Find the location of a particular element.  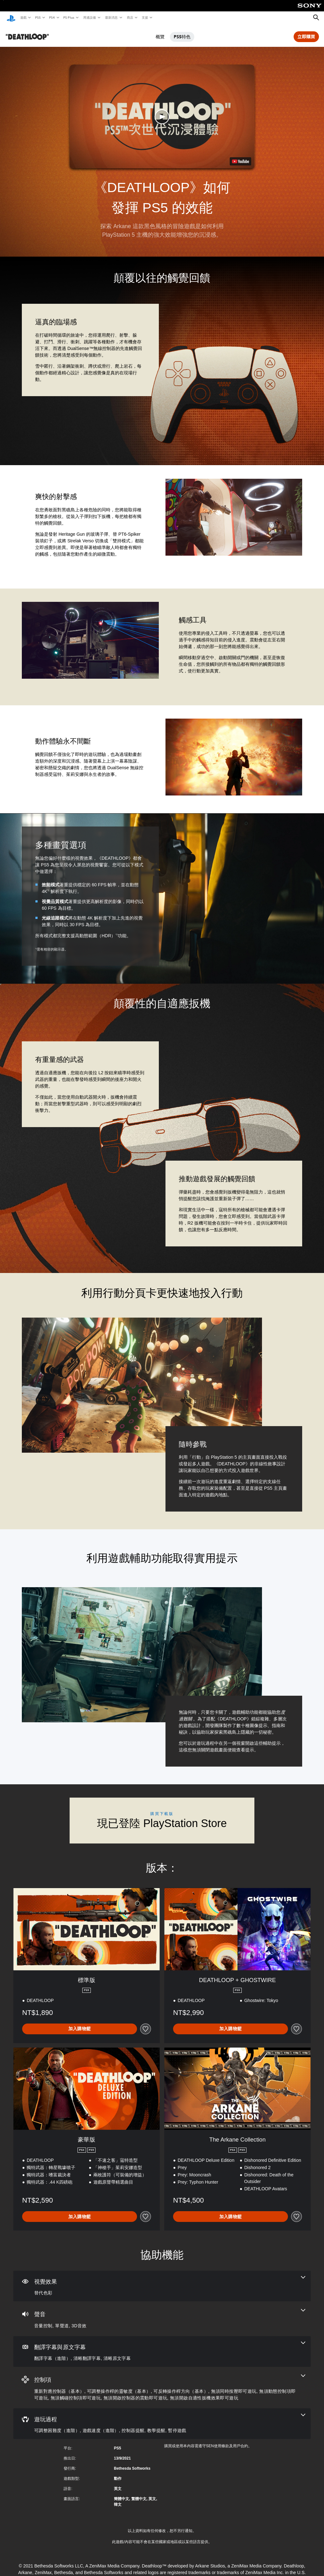

PS Plus is located at coordinates (68, 17).